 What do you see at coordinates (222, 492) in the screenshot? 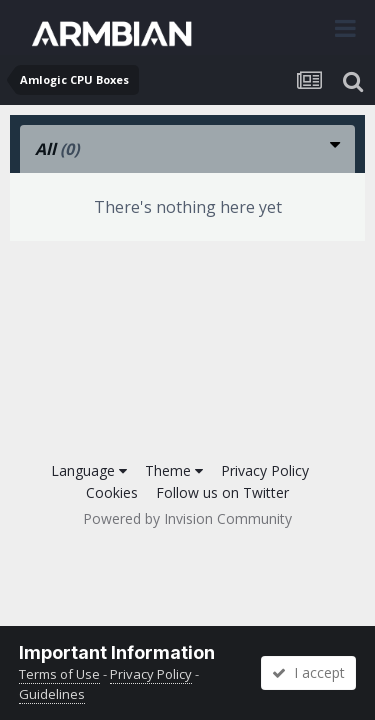
I see `Follow us on Twitter` at bounding box center [222, 492].